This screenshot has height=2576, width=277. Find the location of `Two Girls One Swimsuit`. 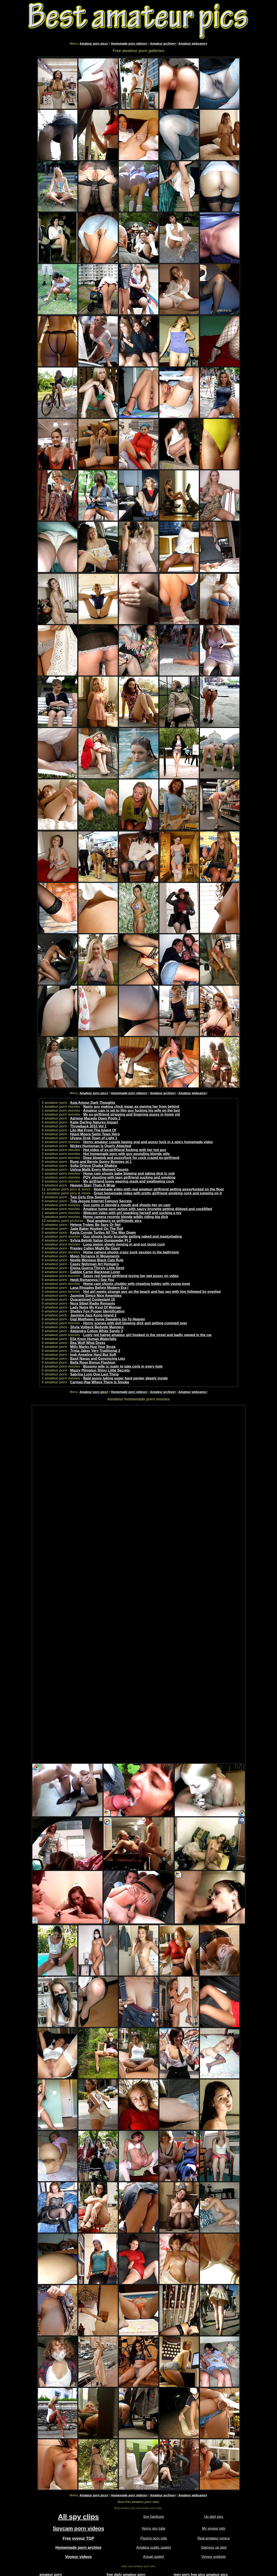

Two Girls One Swimsuit is located at coordinates (90, 1247).